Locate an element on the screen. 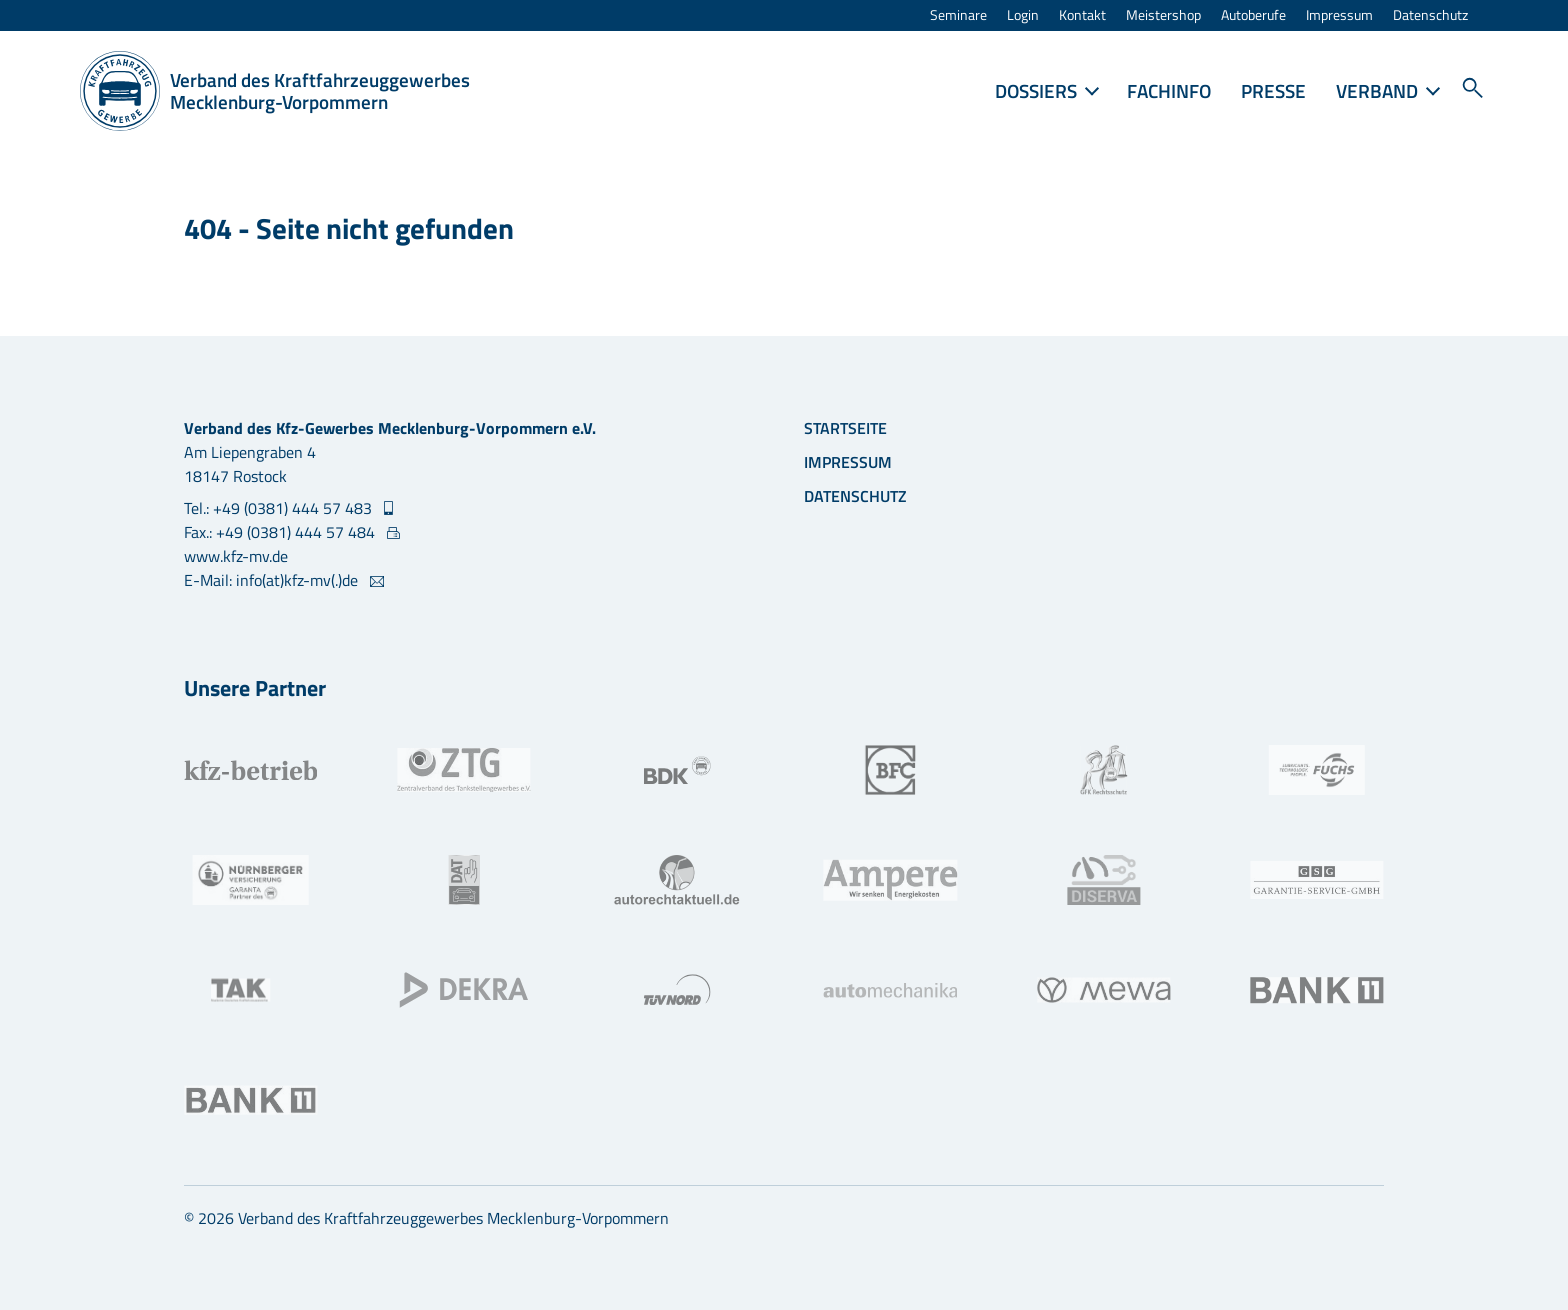 The image size is (1568, 1310). Autoberufe is located at coordinates (1253, 15).